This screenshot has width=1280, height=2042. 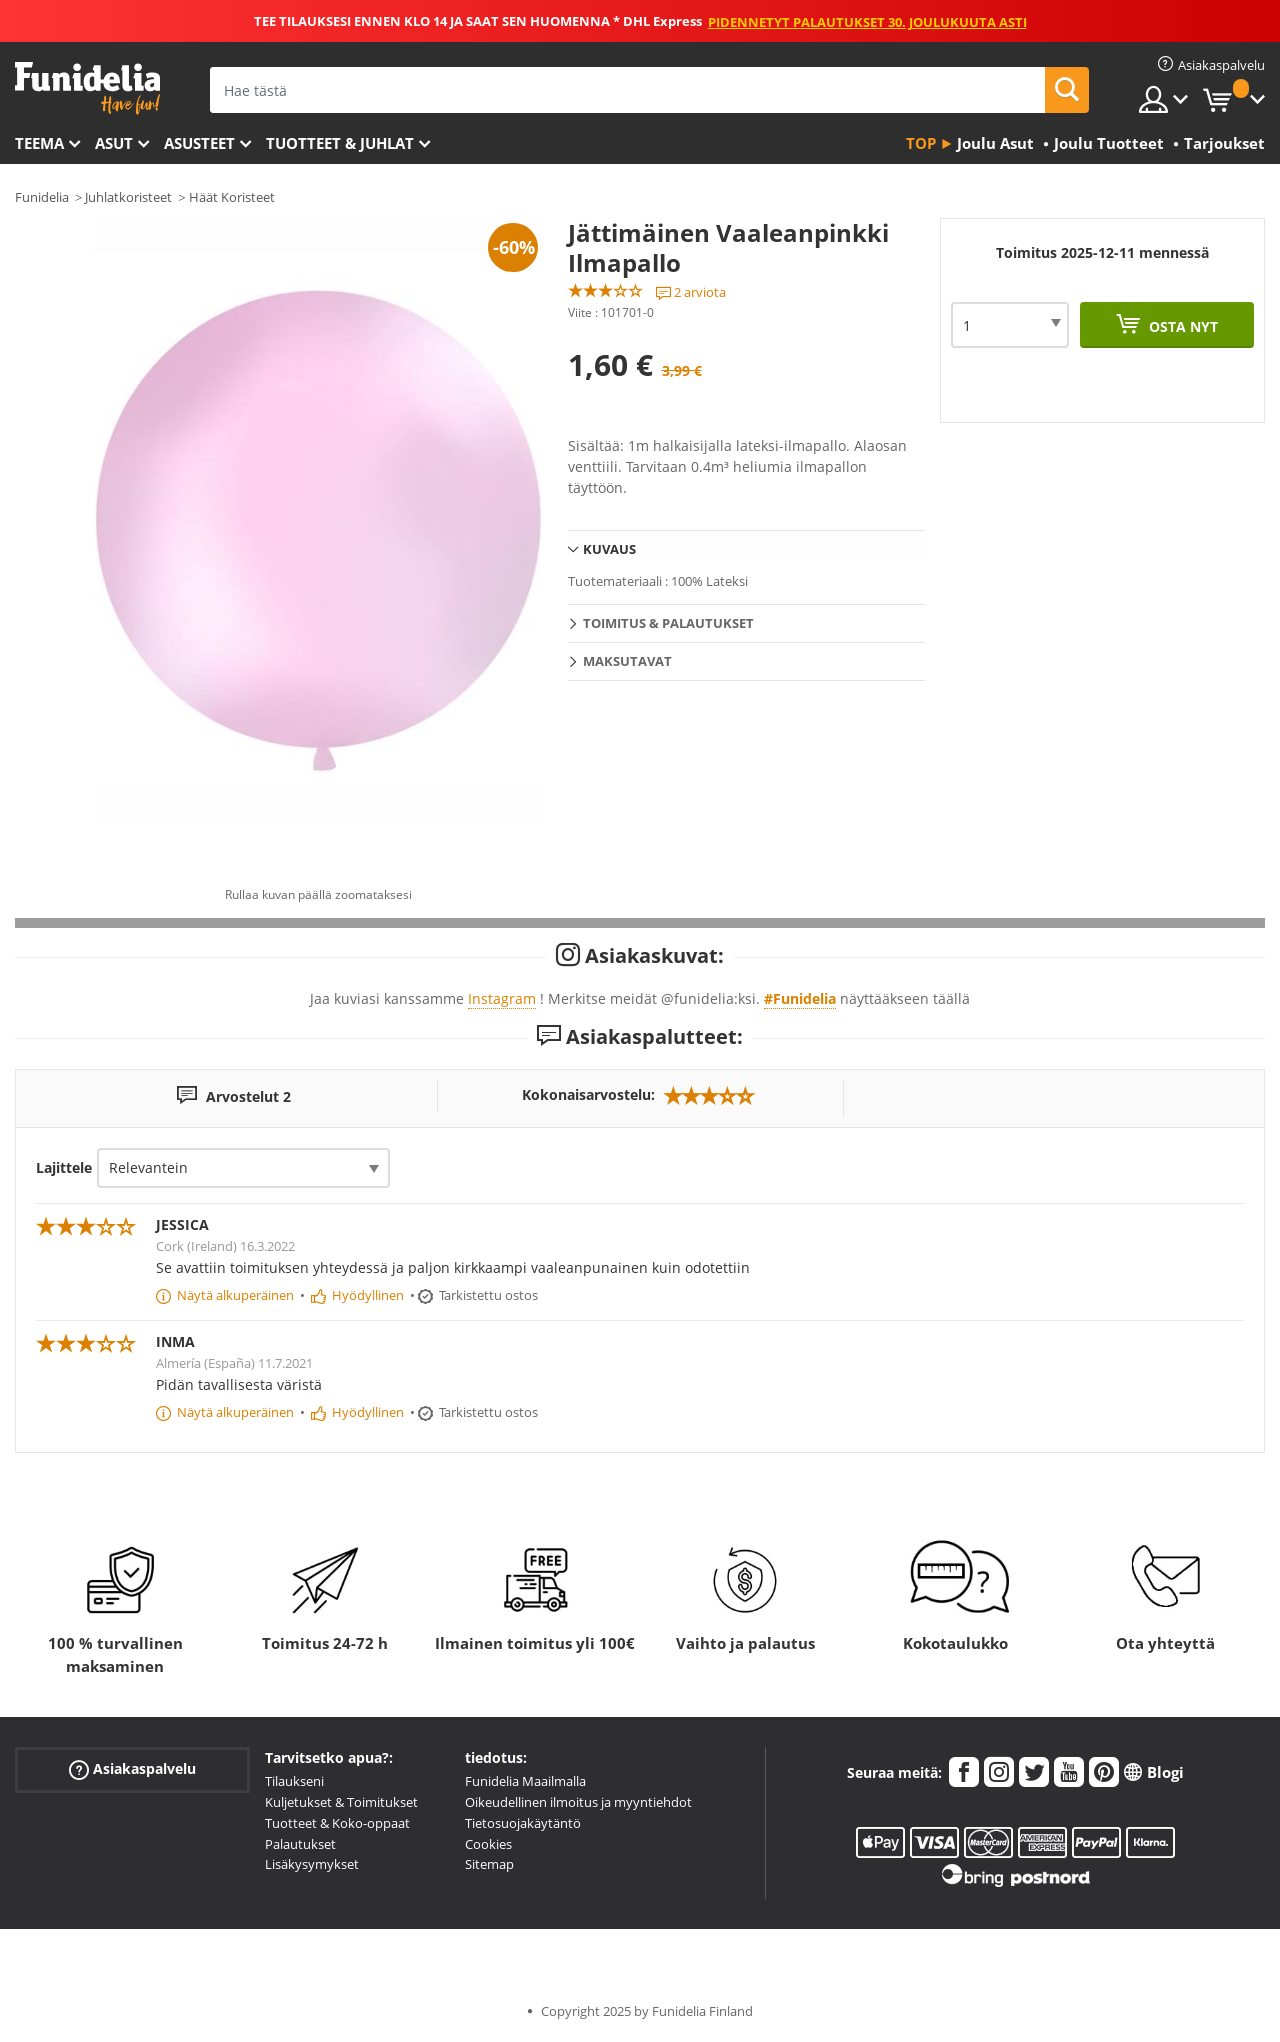 What do you see at coordinates (523, 1823) in the screenshot?
I see `Tietosuojakäytäntö` at bounding box center [523, 1823].